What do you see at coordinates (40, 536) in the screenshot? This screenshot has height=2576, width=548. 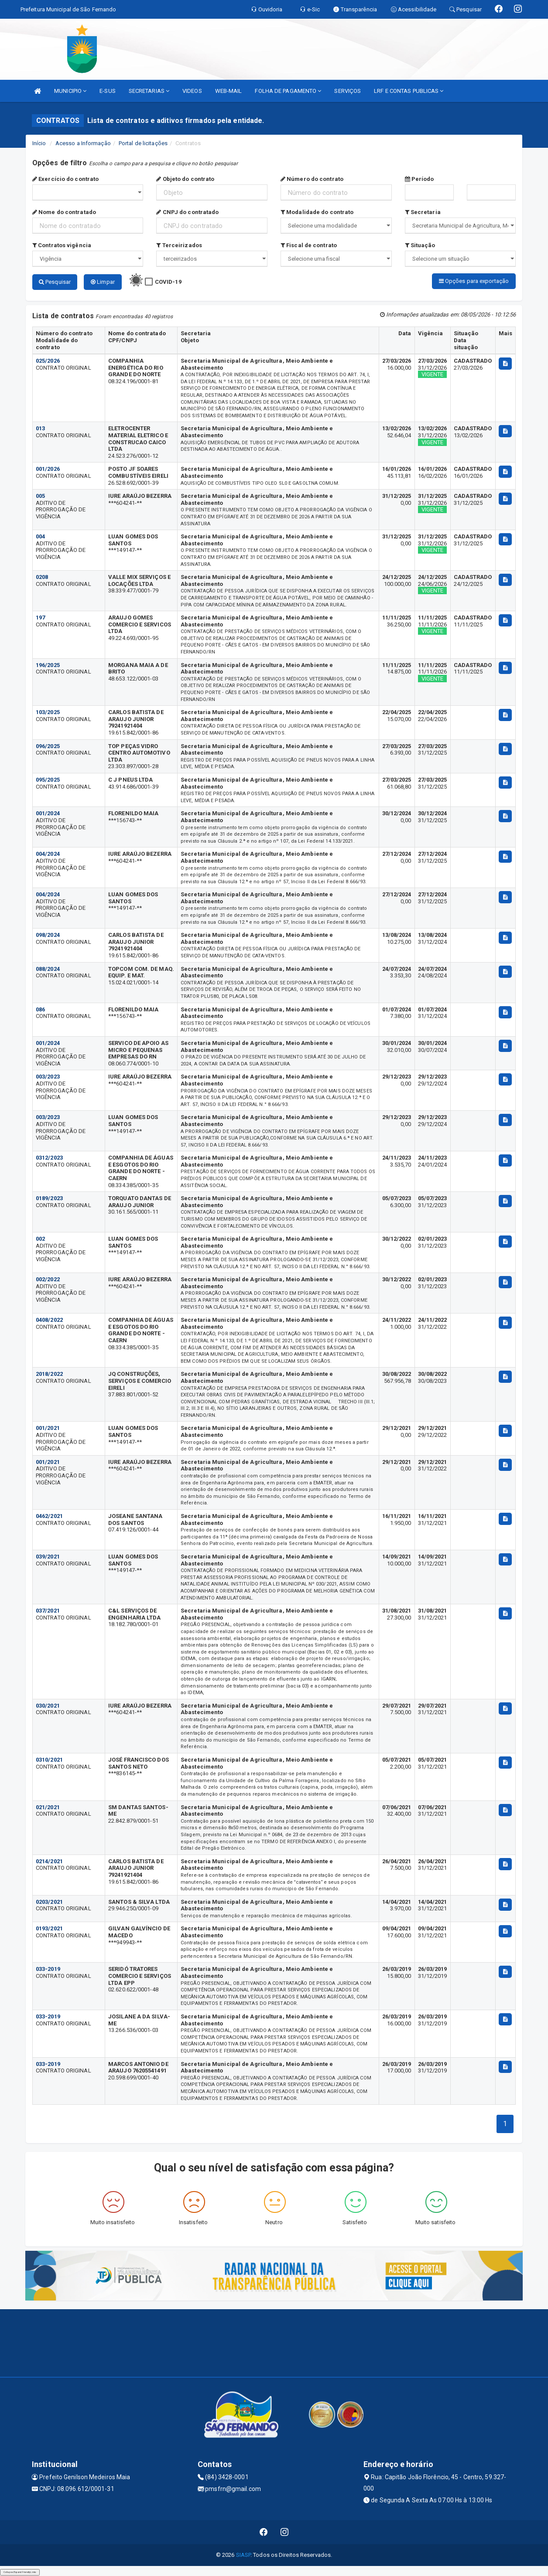 I see `004` at bounding box center [40, 536].